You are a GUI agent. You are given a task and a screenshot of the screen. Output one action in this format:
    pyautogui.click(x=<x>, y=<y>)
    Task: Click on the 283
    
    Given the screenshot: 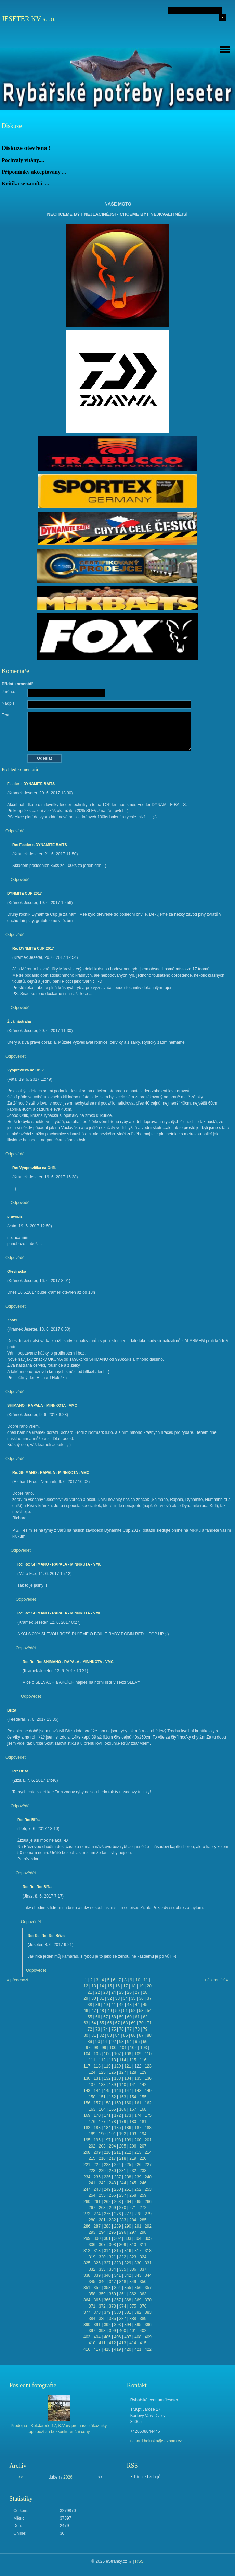 What is the action you would take?
    pyautogui.click(x=122, y=2220)
    